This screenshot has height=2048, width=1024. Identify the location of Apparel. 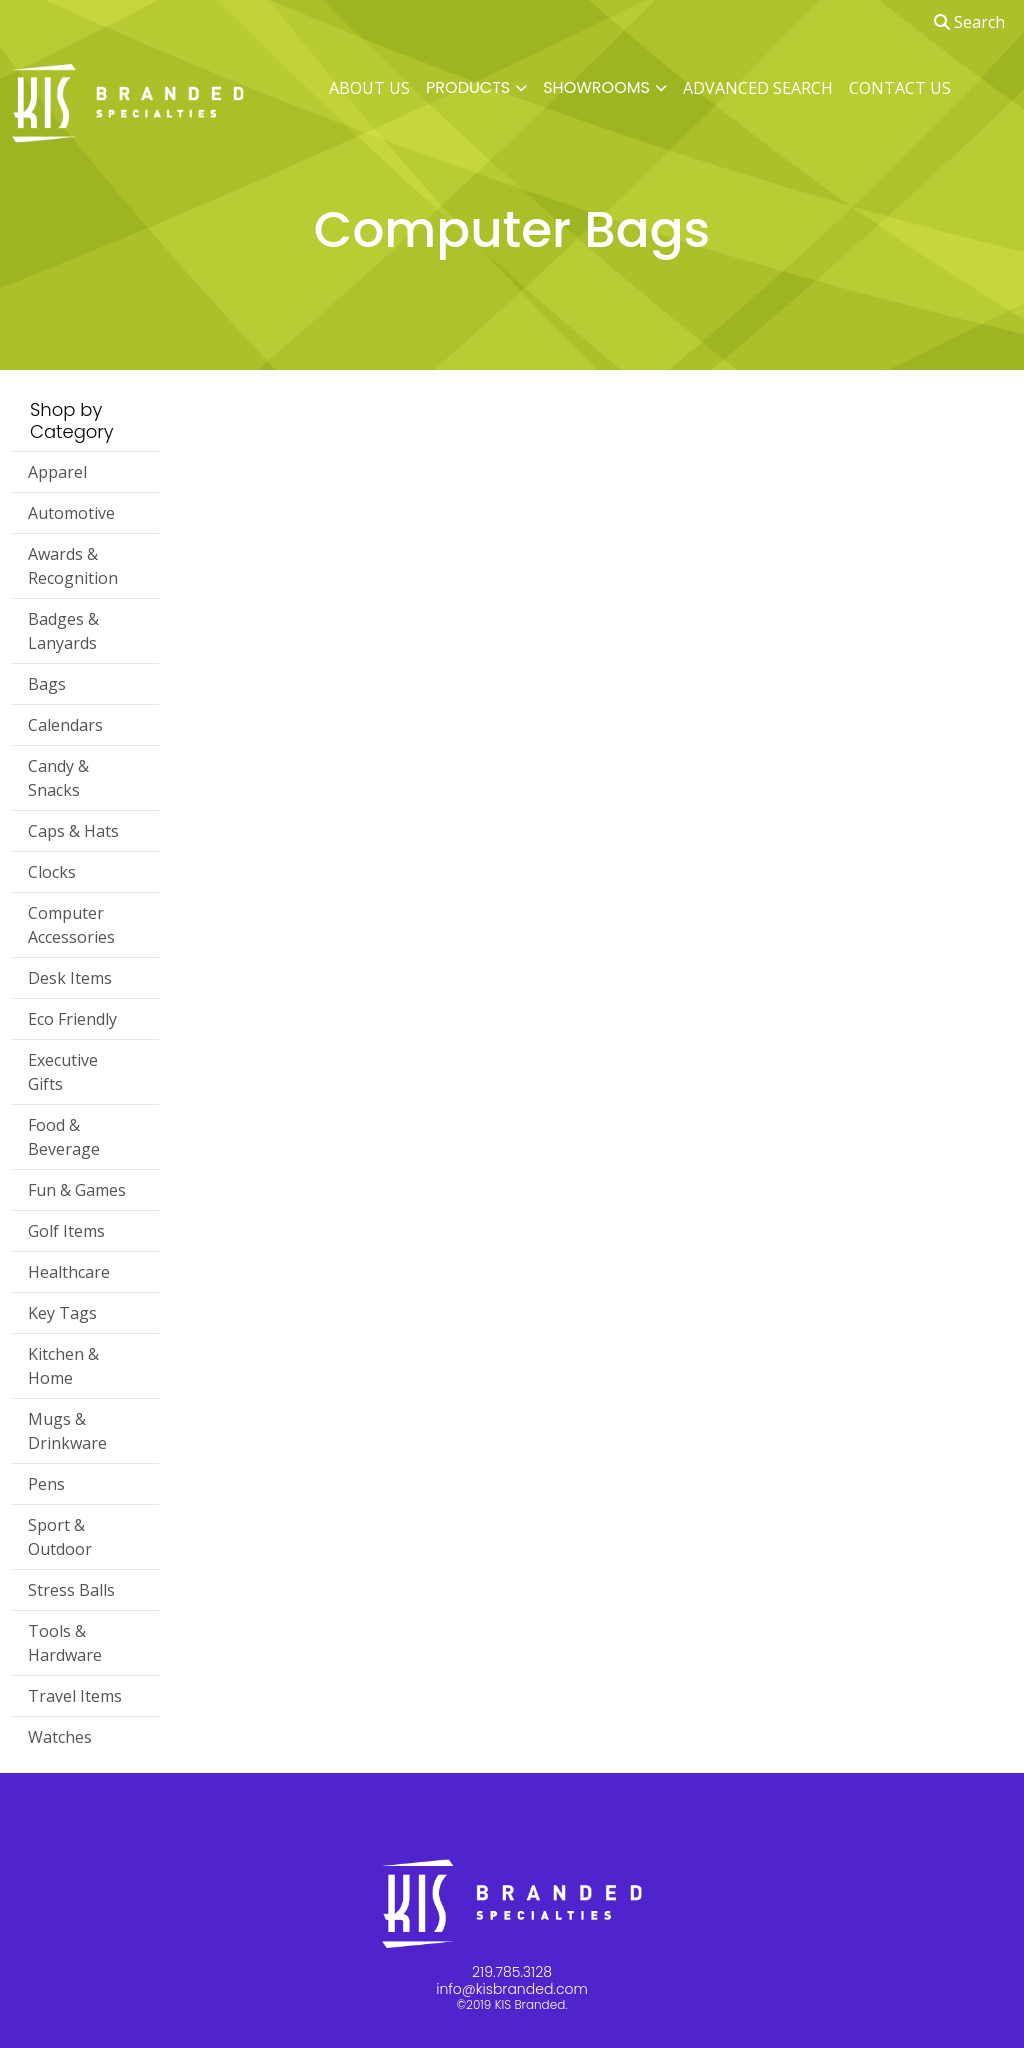
(57, 472).